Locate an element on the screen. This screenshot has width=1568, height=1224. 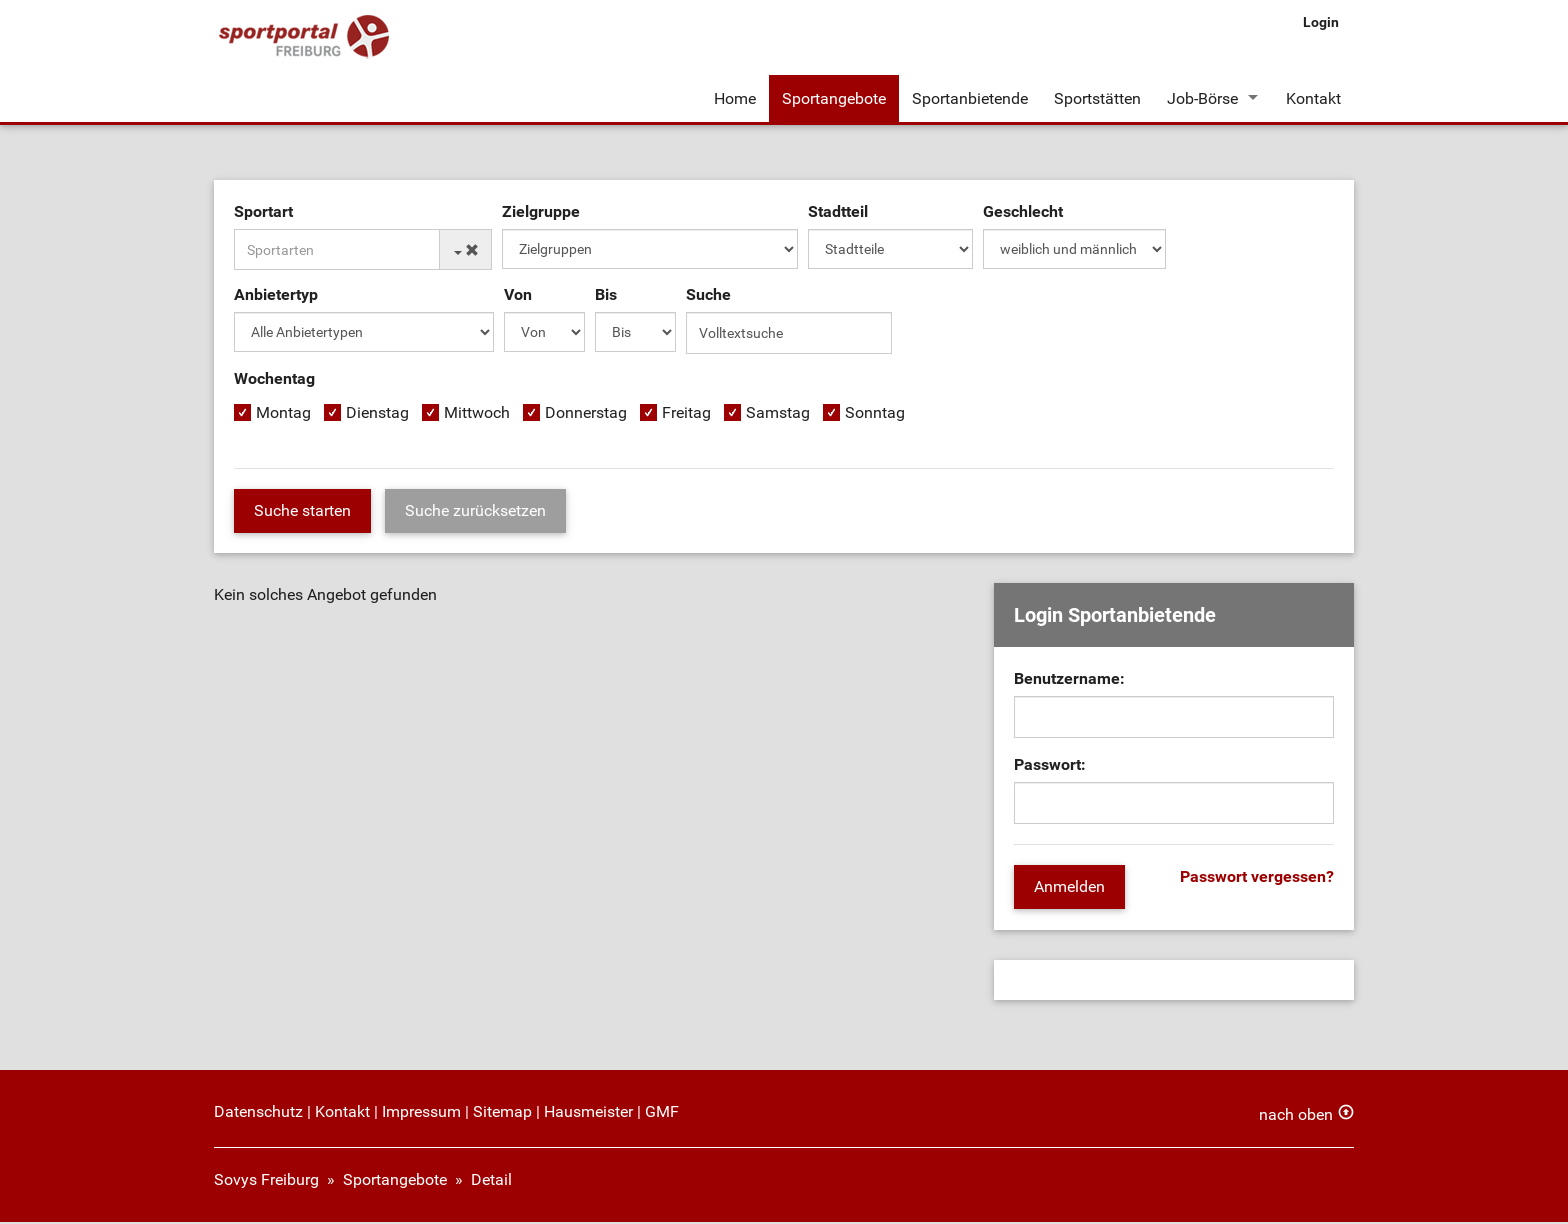
Sonntag is located at coordinates (875, 415).